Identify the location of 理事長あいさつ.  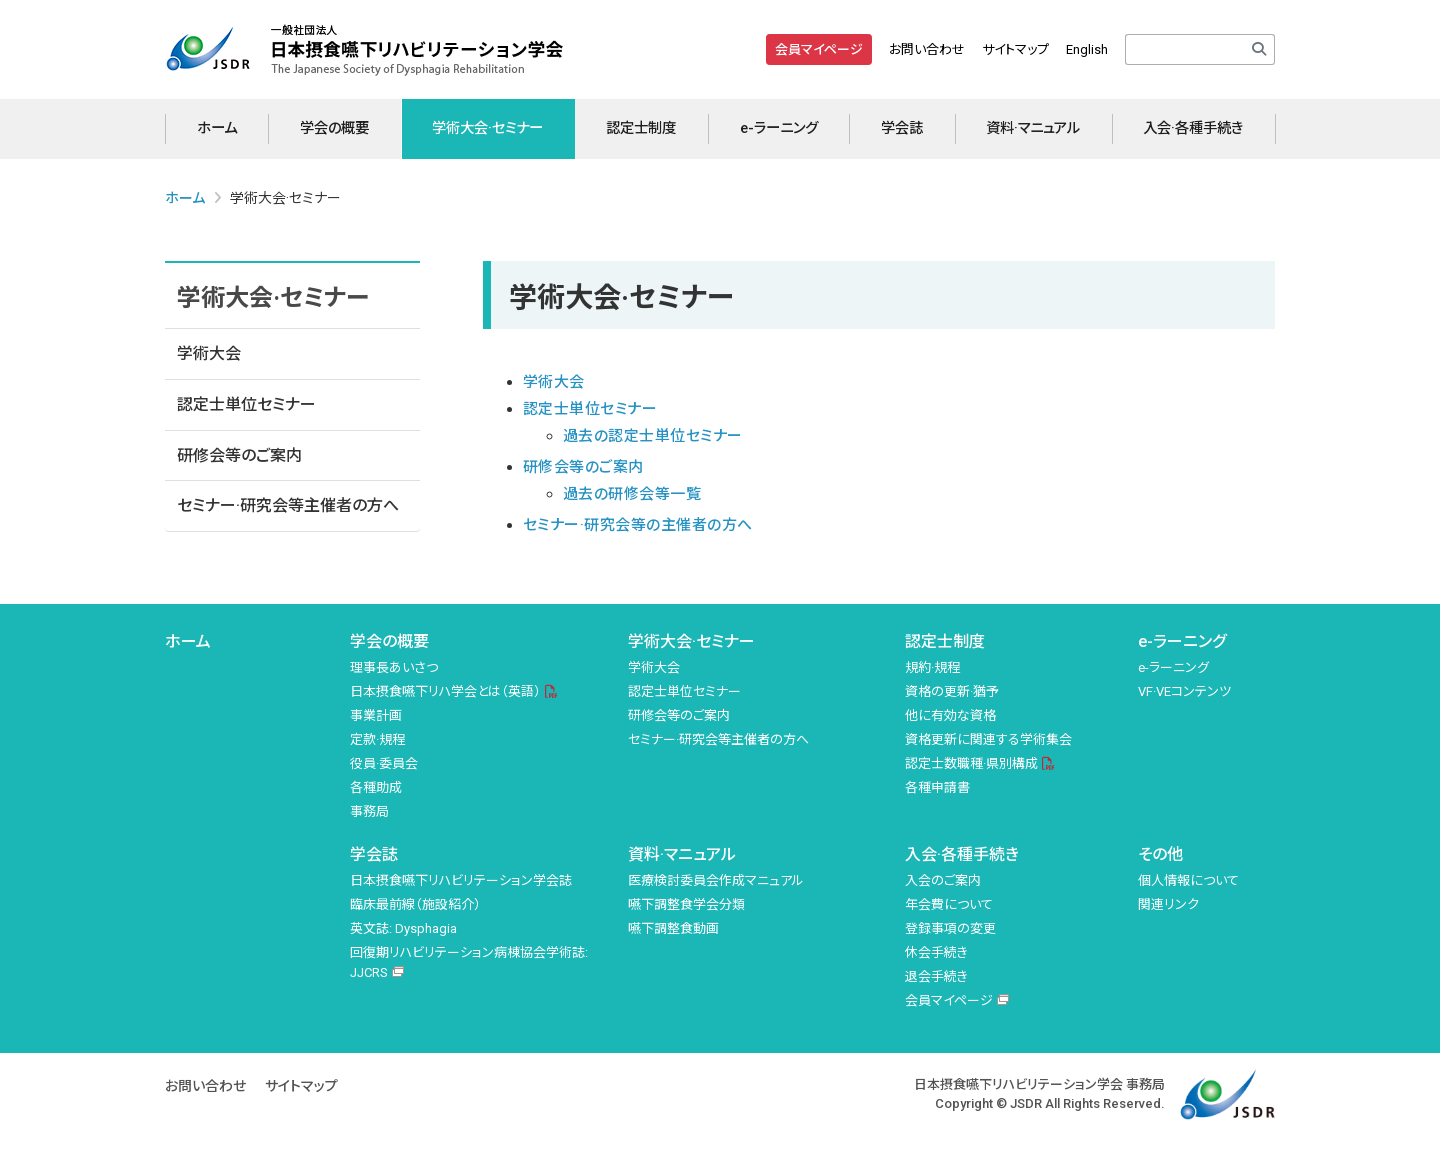
(394, 667).